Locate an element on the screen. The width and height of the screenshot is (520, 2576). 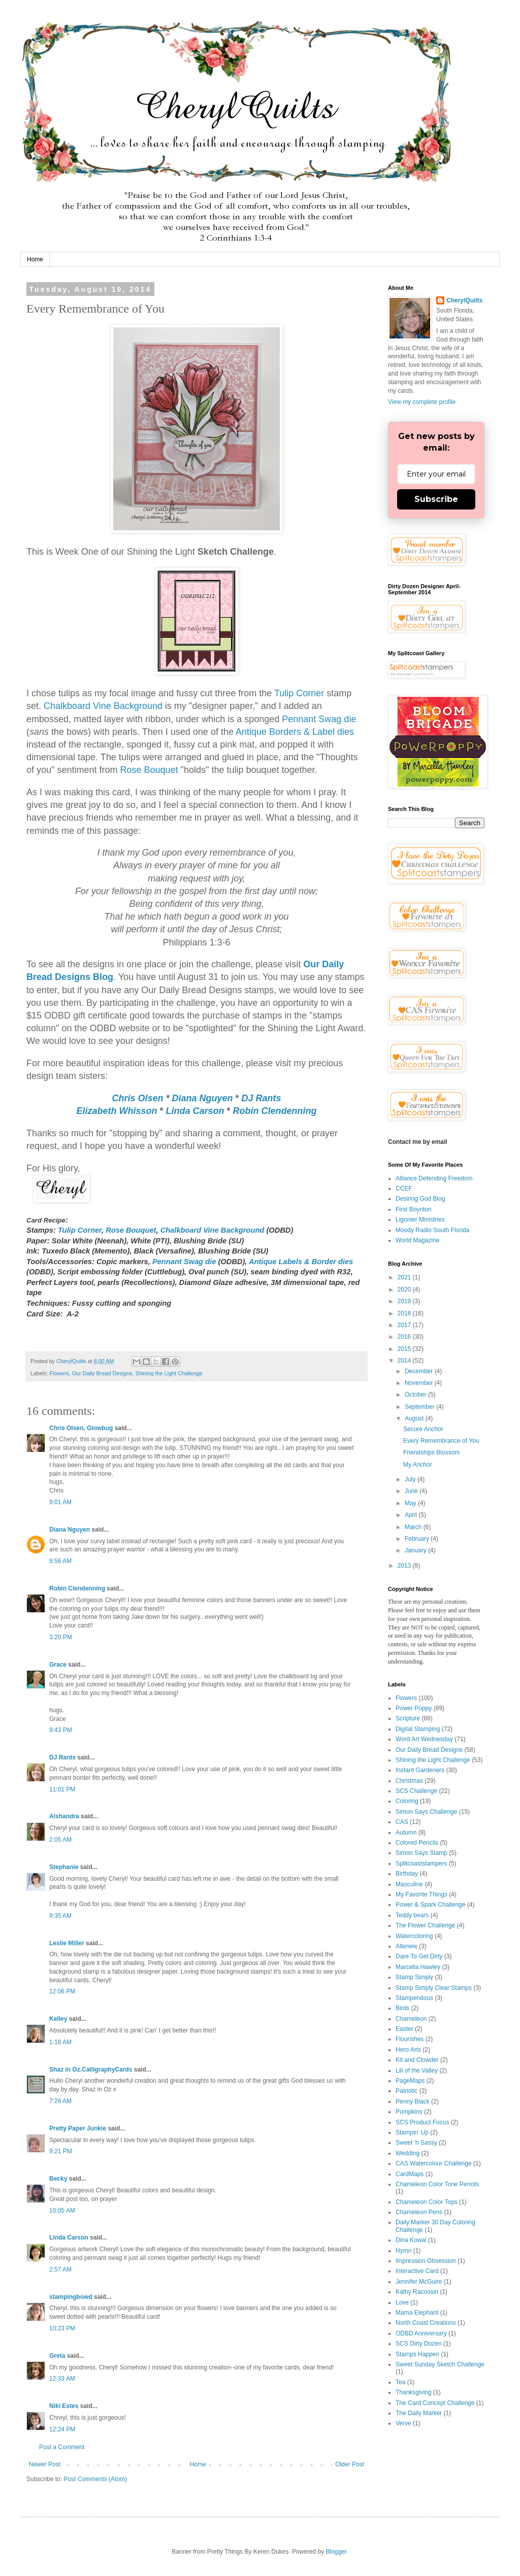
Dare To Get Dirty is located at coordinates (419, 1956).